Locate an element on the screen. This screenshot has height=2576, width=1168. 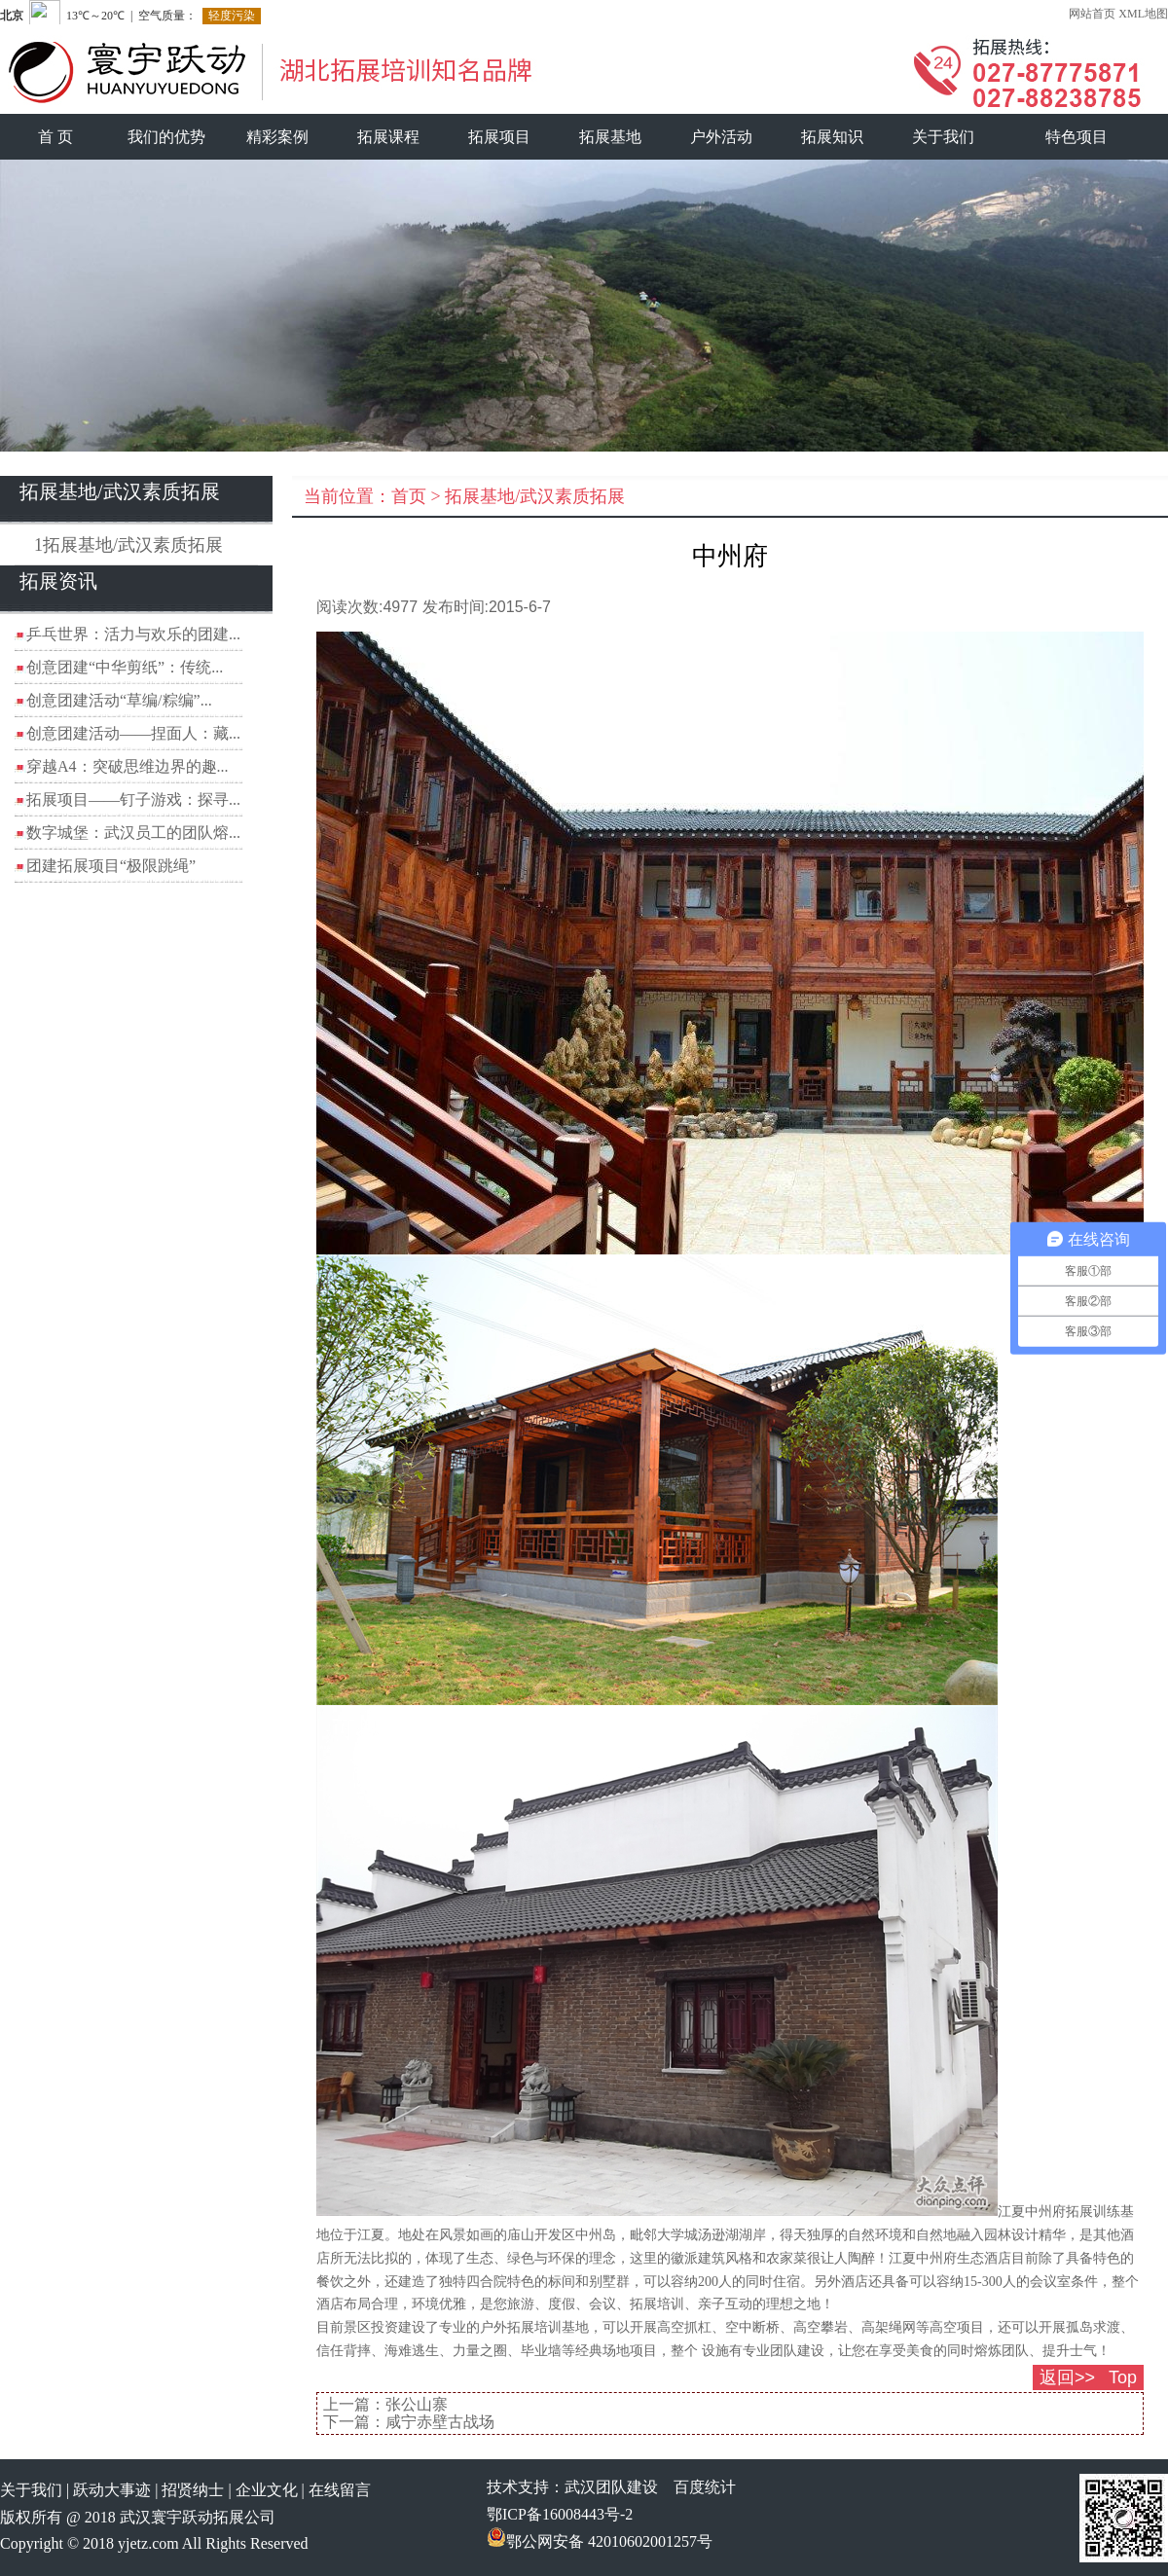
我们的优势 is located at coordinates (166, 136).